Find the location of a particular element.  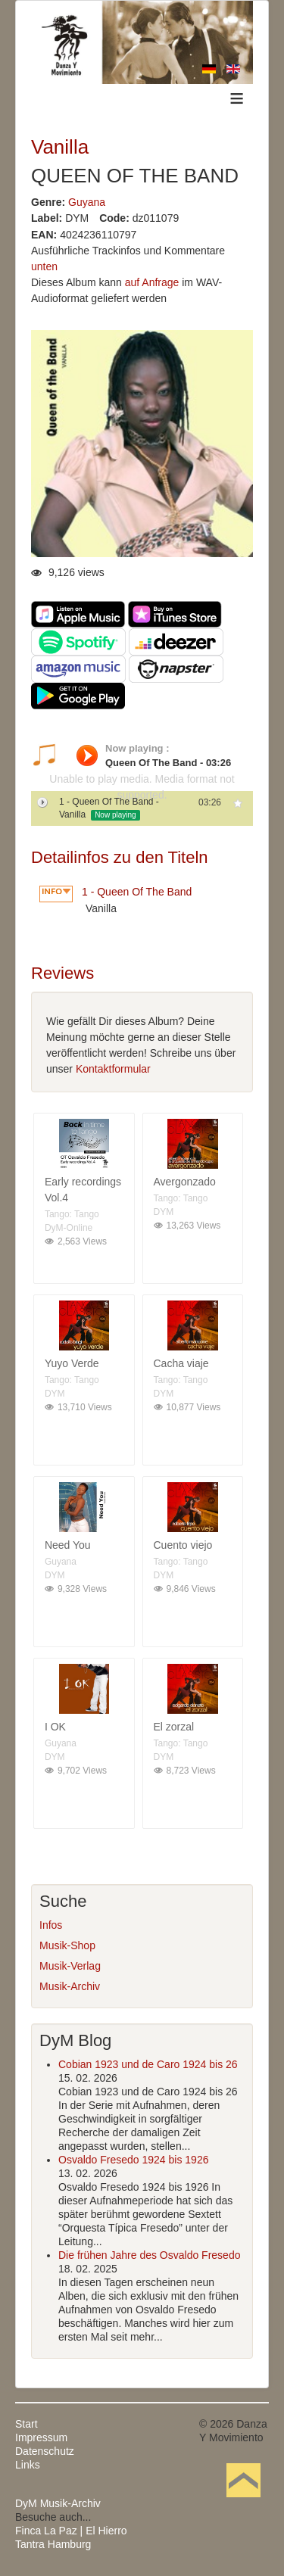

Musik-Verlag is located at coordinates (70, 1966).